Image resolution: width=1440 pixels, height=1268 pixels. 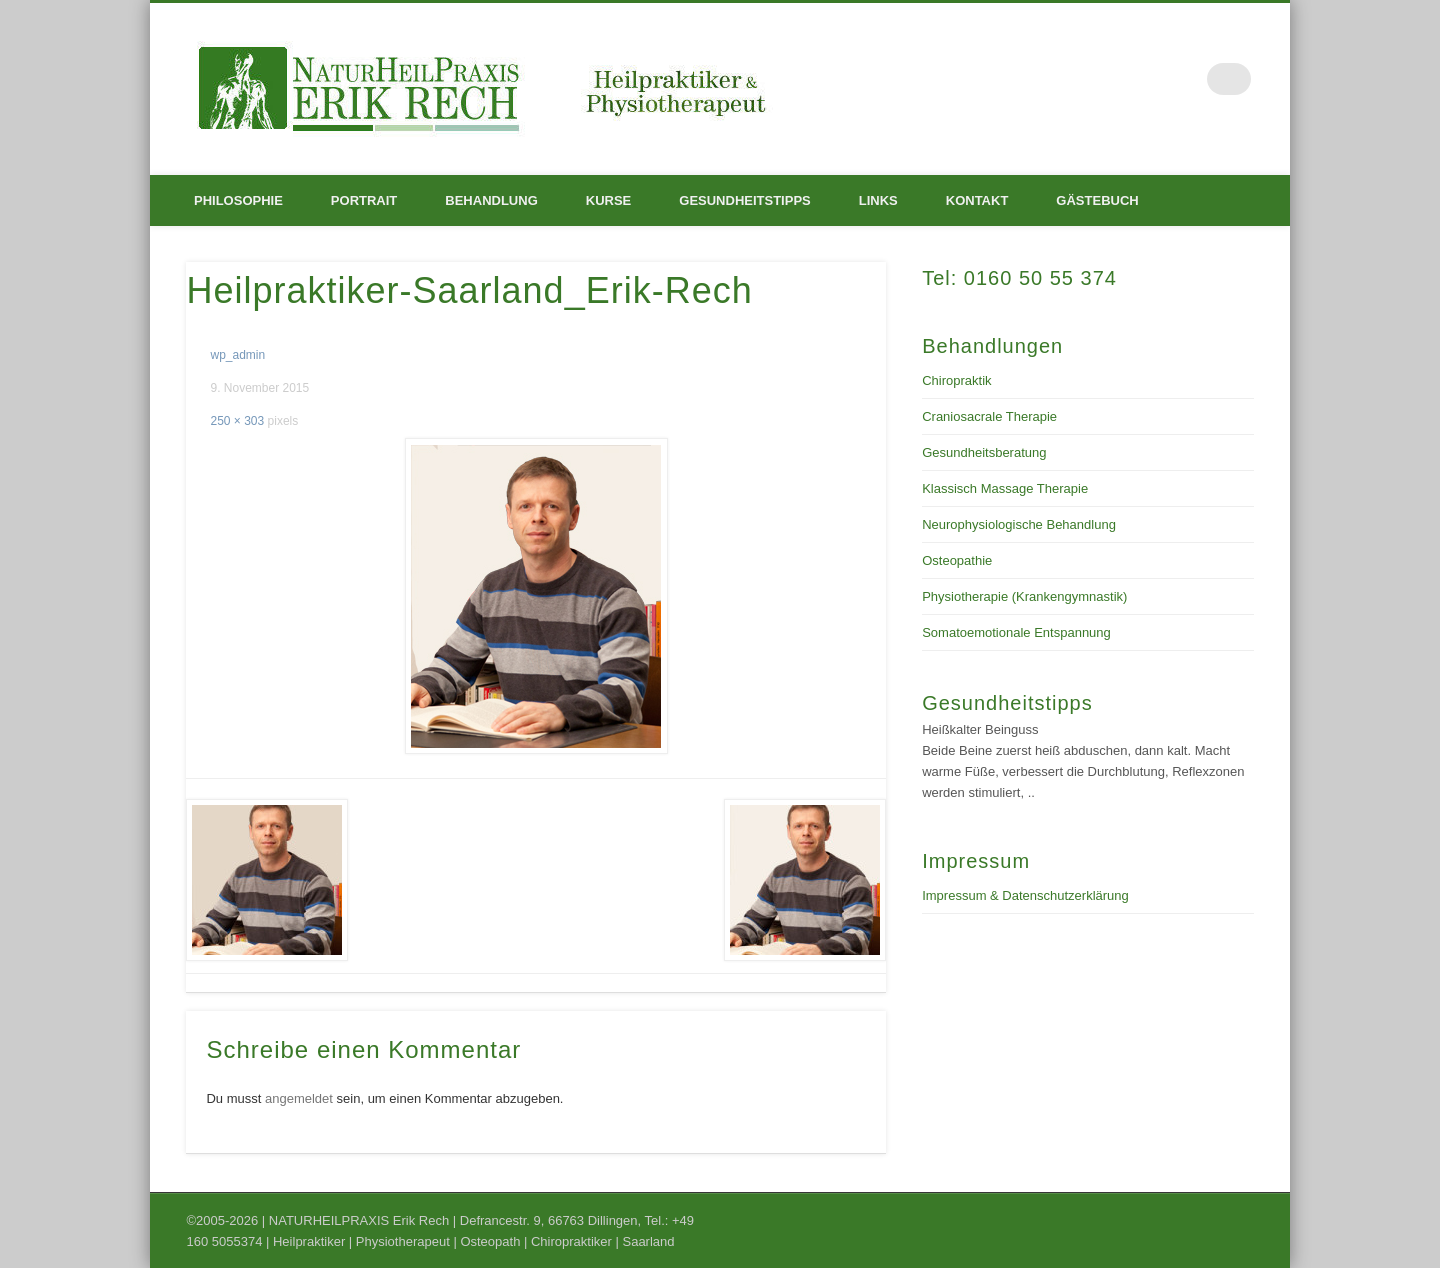 What do you see at coordinates (1024, 596) in the screenshot?
I see `Physiotherapie (Krankengymnastik)` at bounding box center [1024, 596].